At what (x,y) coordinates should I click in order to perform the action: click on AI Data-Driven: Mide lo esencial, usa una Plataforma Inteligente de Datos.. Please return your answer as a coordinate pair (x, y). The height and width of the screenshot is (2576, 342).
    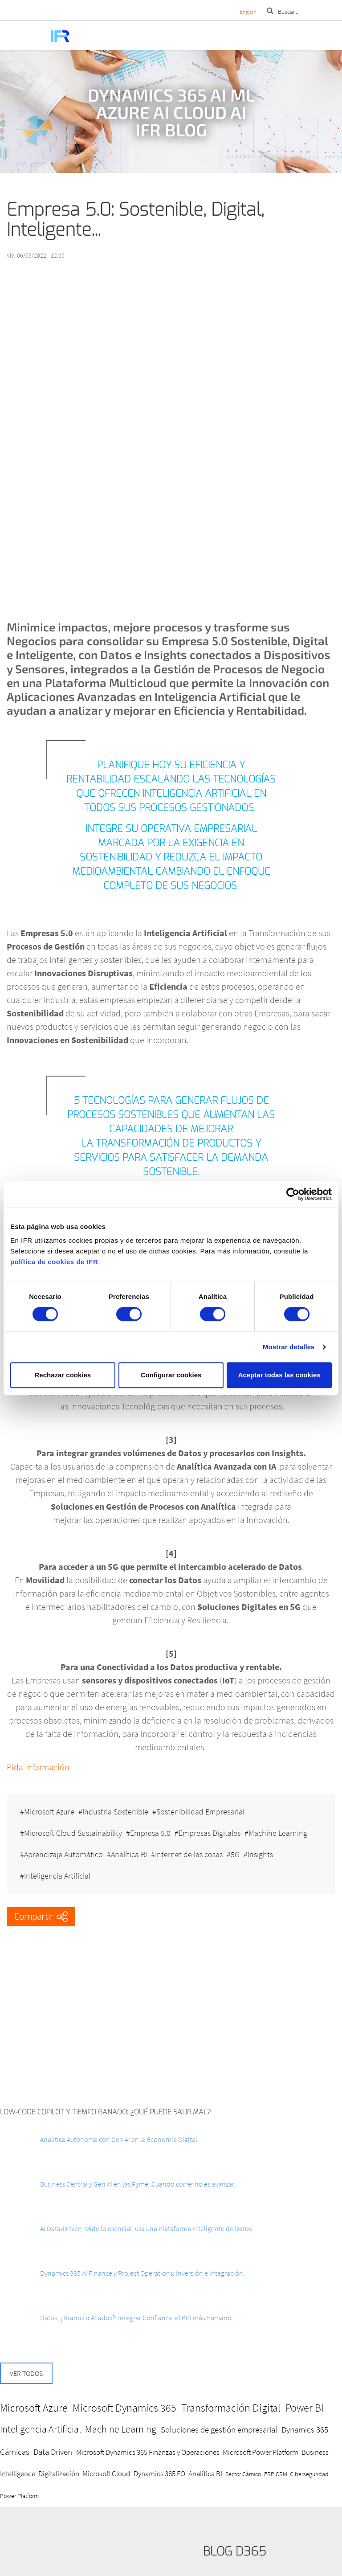
    Looking at the image, I should click on (146, 2228).